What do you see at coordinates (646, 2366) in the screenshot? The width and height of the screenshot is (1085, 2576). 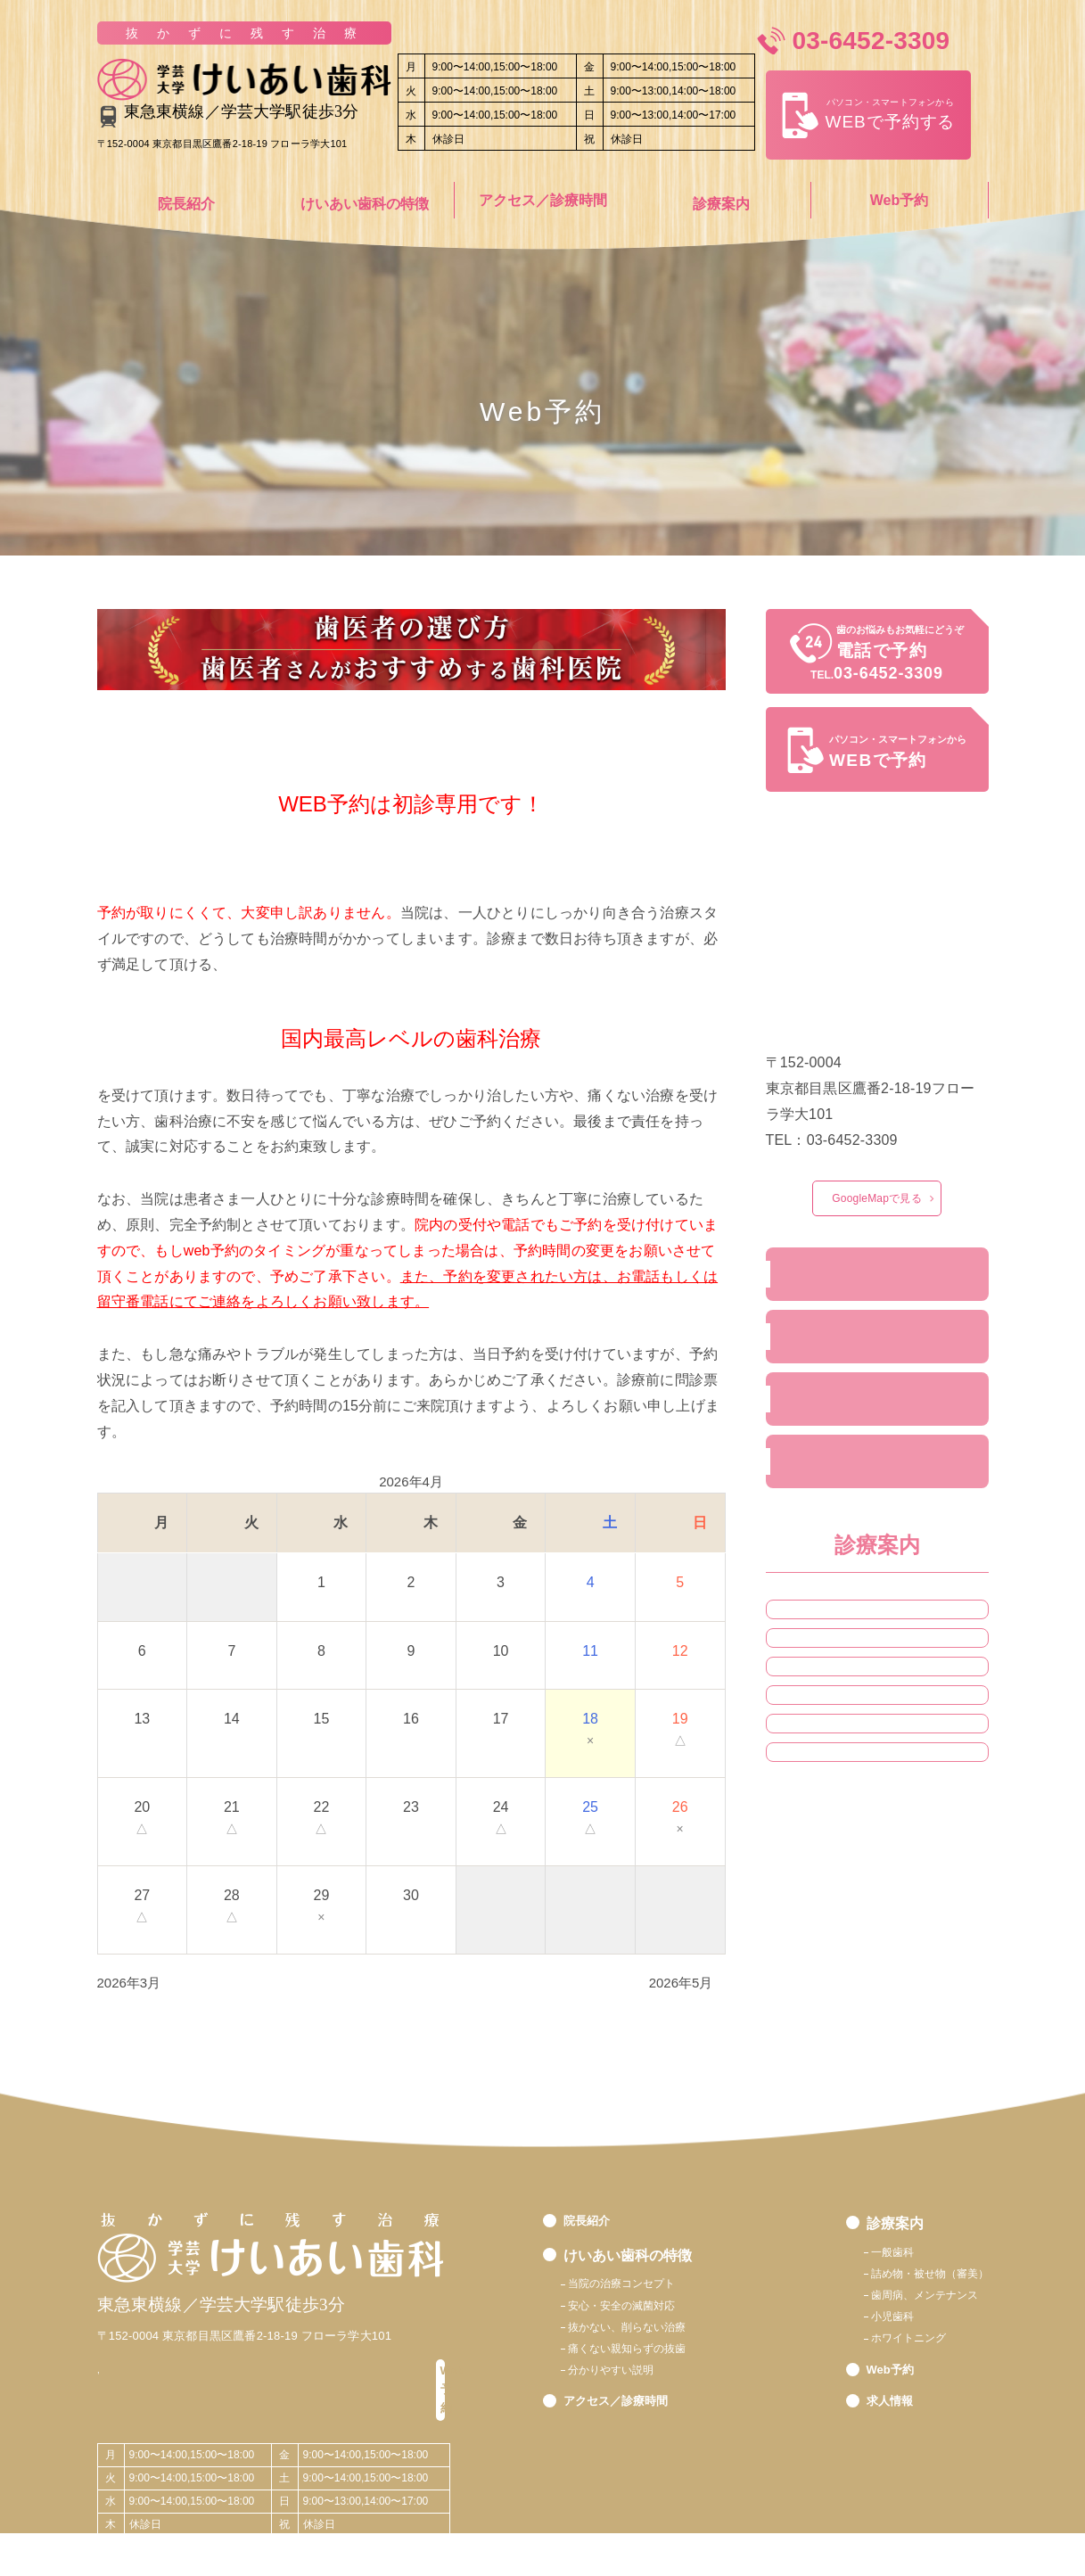 I see `痛くない親知らずの抜歯` at bounding box center [646, 2366].